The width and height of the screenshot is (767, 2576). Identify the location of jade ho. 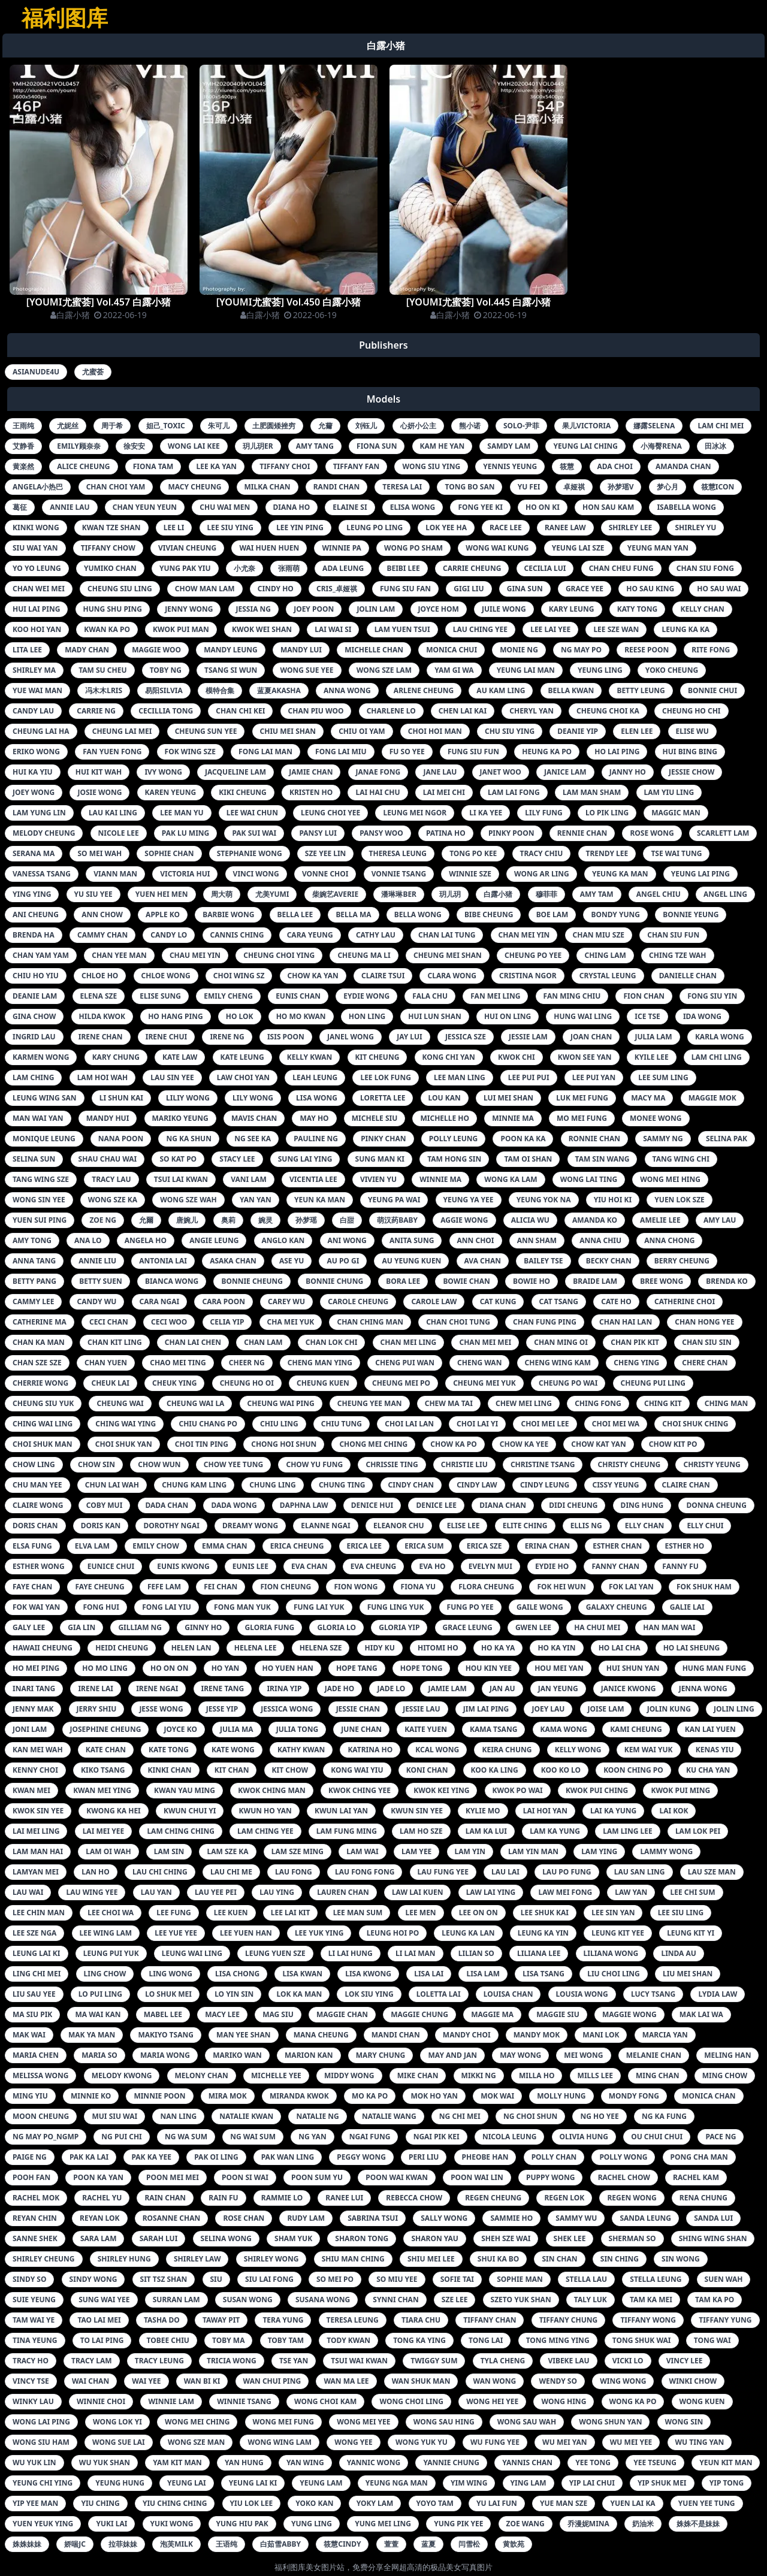
(340, 1688).